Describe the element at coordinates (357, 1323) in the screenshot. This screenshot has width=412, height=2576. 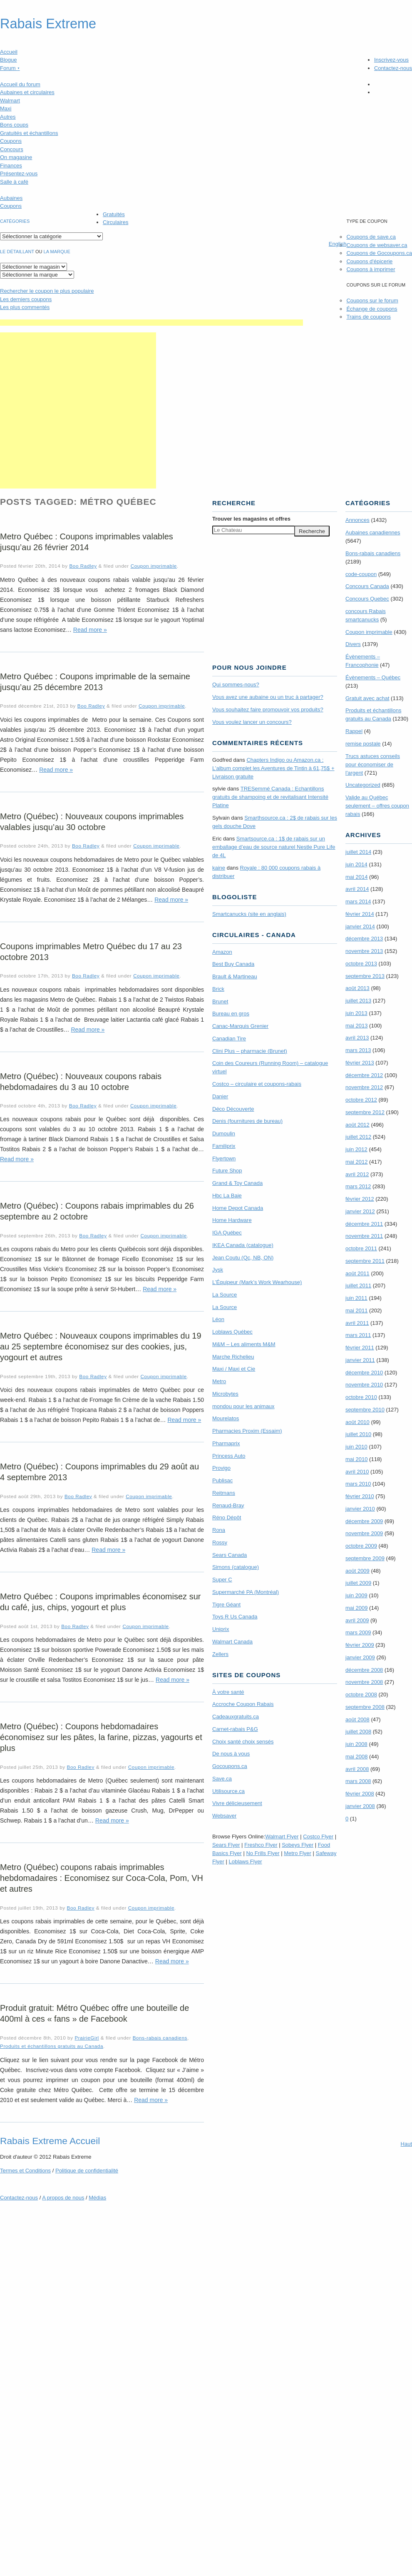
I see `avril 2011` at that location.